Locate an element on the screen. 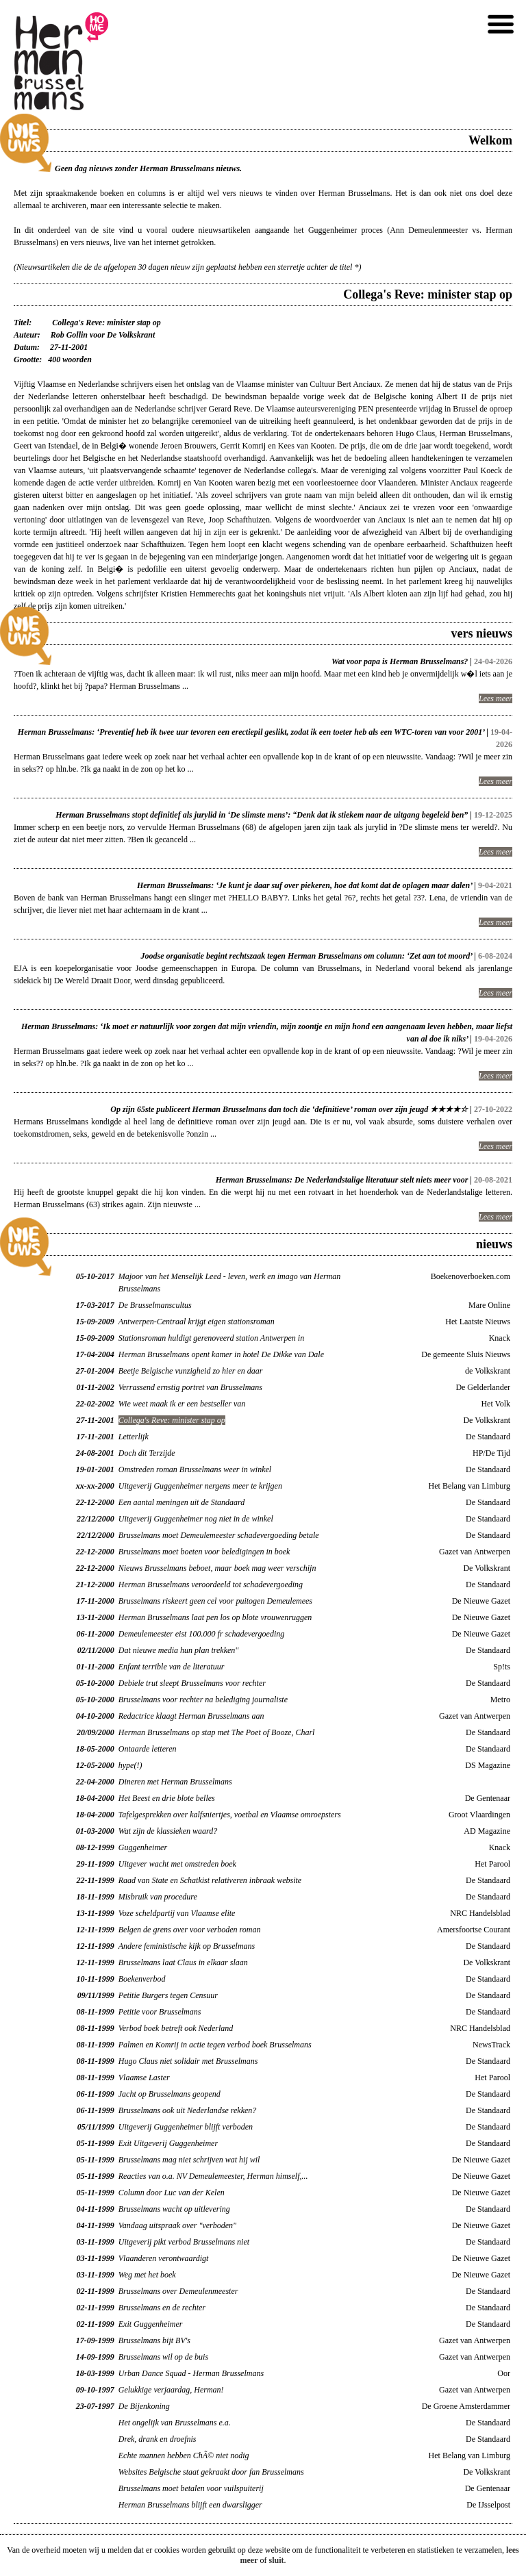 Image resolution: width=526 pixels, height=2576 pixels. Uitgeverij Guggenheimer nog niet in de winkel is located at coordinates (195, 1519).